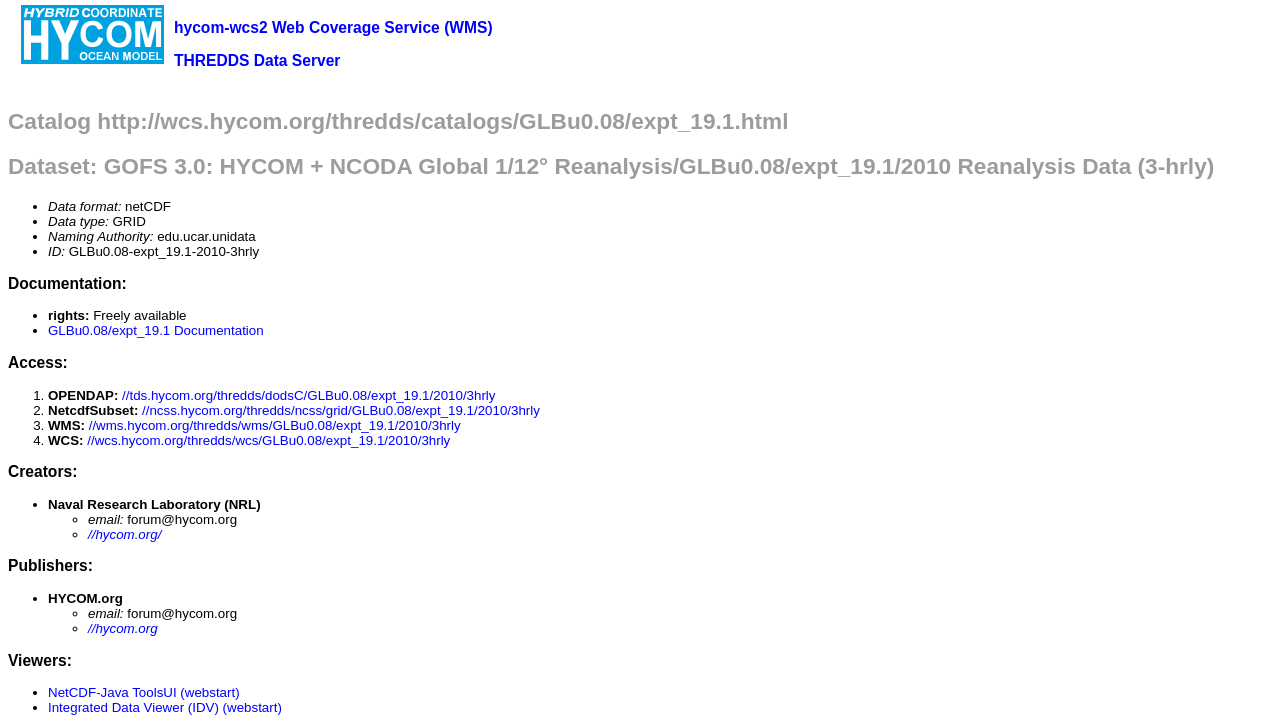  I want to click on //hycom.org/, so click(124, 534).